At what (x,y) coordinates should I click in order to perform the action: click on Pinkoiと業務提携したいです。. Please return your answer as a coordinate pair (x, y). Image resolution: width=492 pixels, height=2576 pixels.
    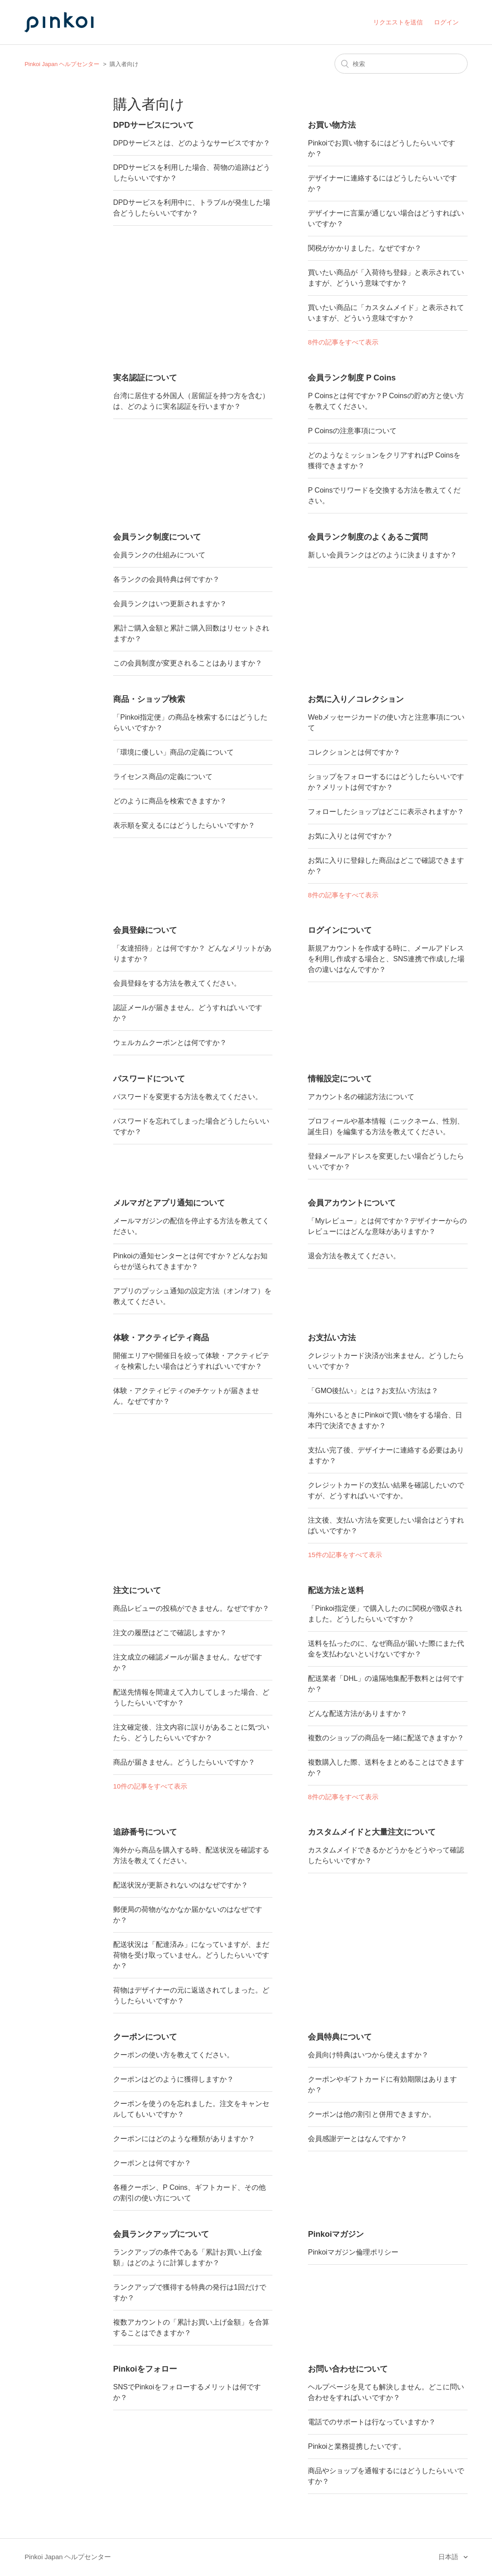
    Looking at the image, I should click on (356, 2446).